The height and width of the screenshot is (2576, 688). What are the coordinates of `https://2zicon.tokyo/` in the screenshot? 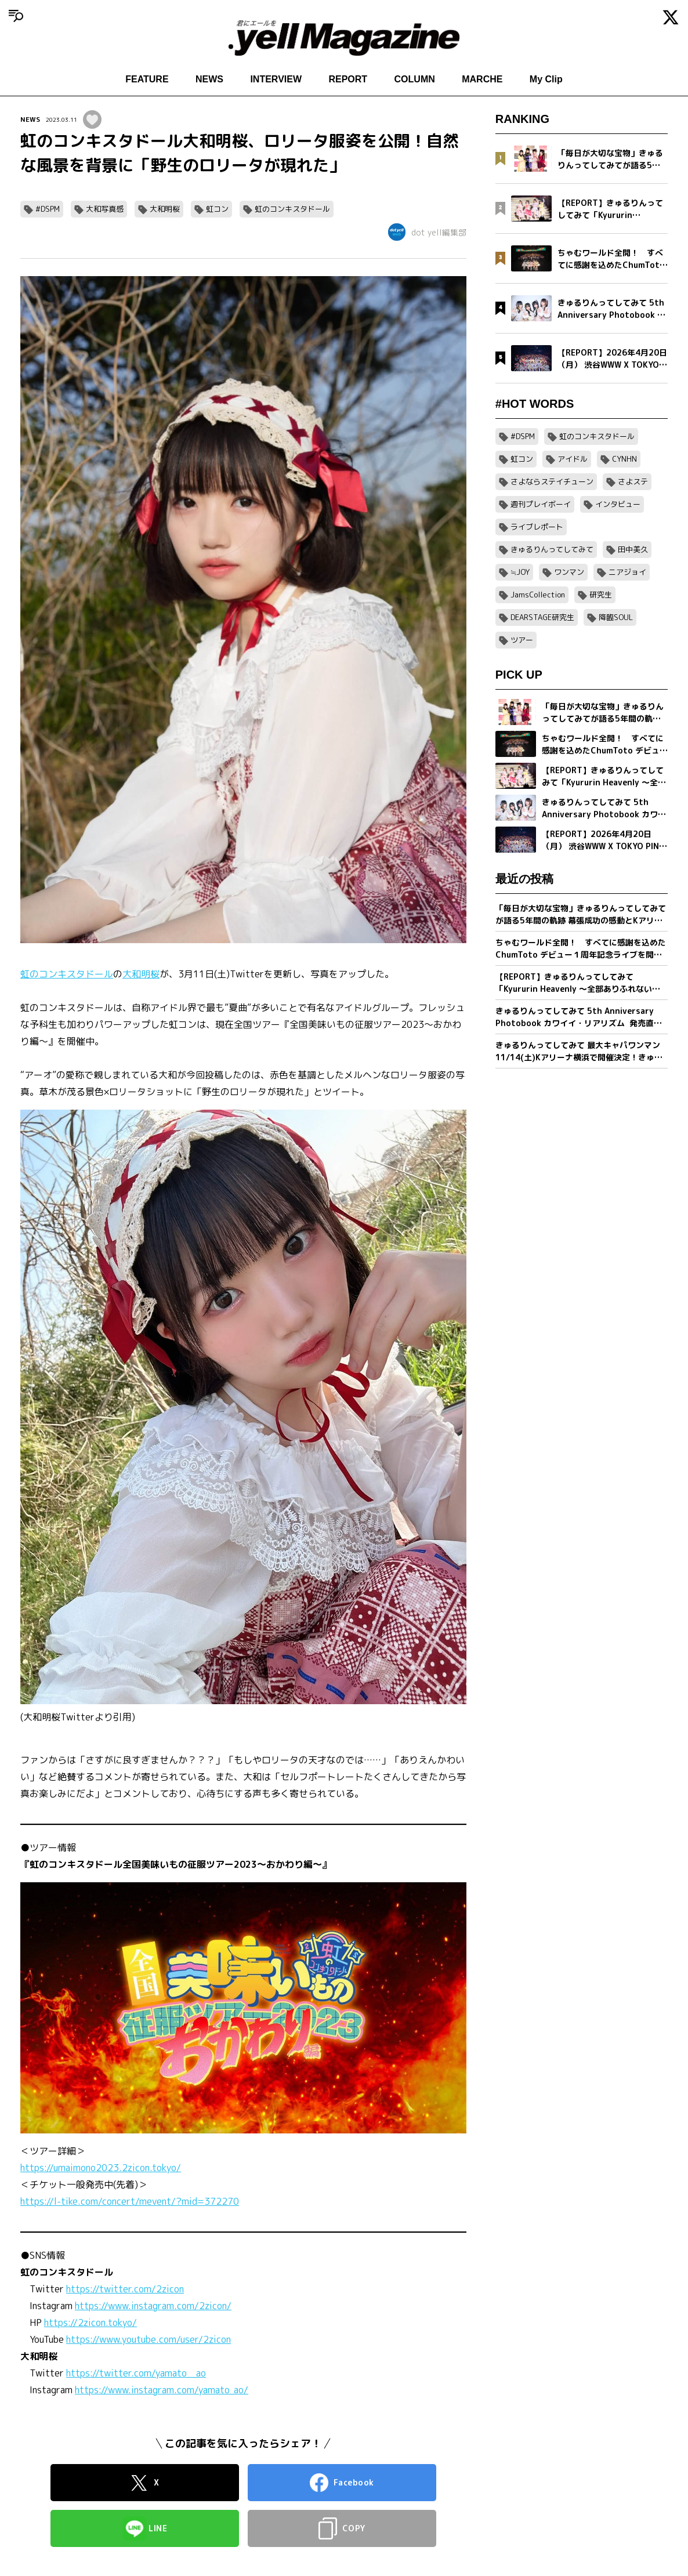 It's located at (90, 2322).